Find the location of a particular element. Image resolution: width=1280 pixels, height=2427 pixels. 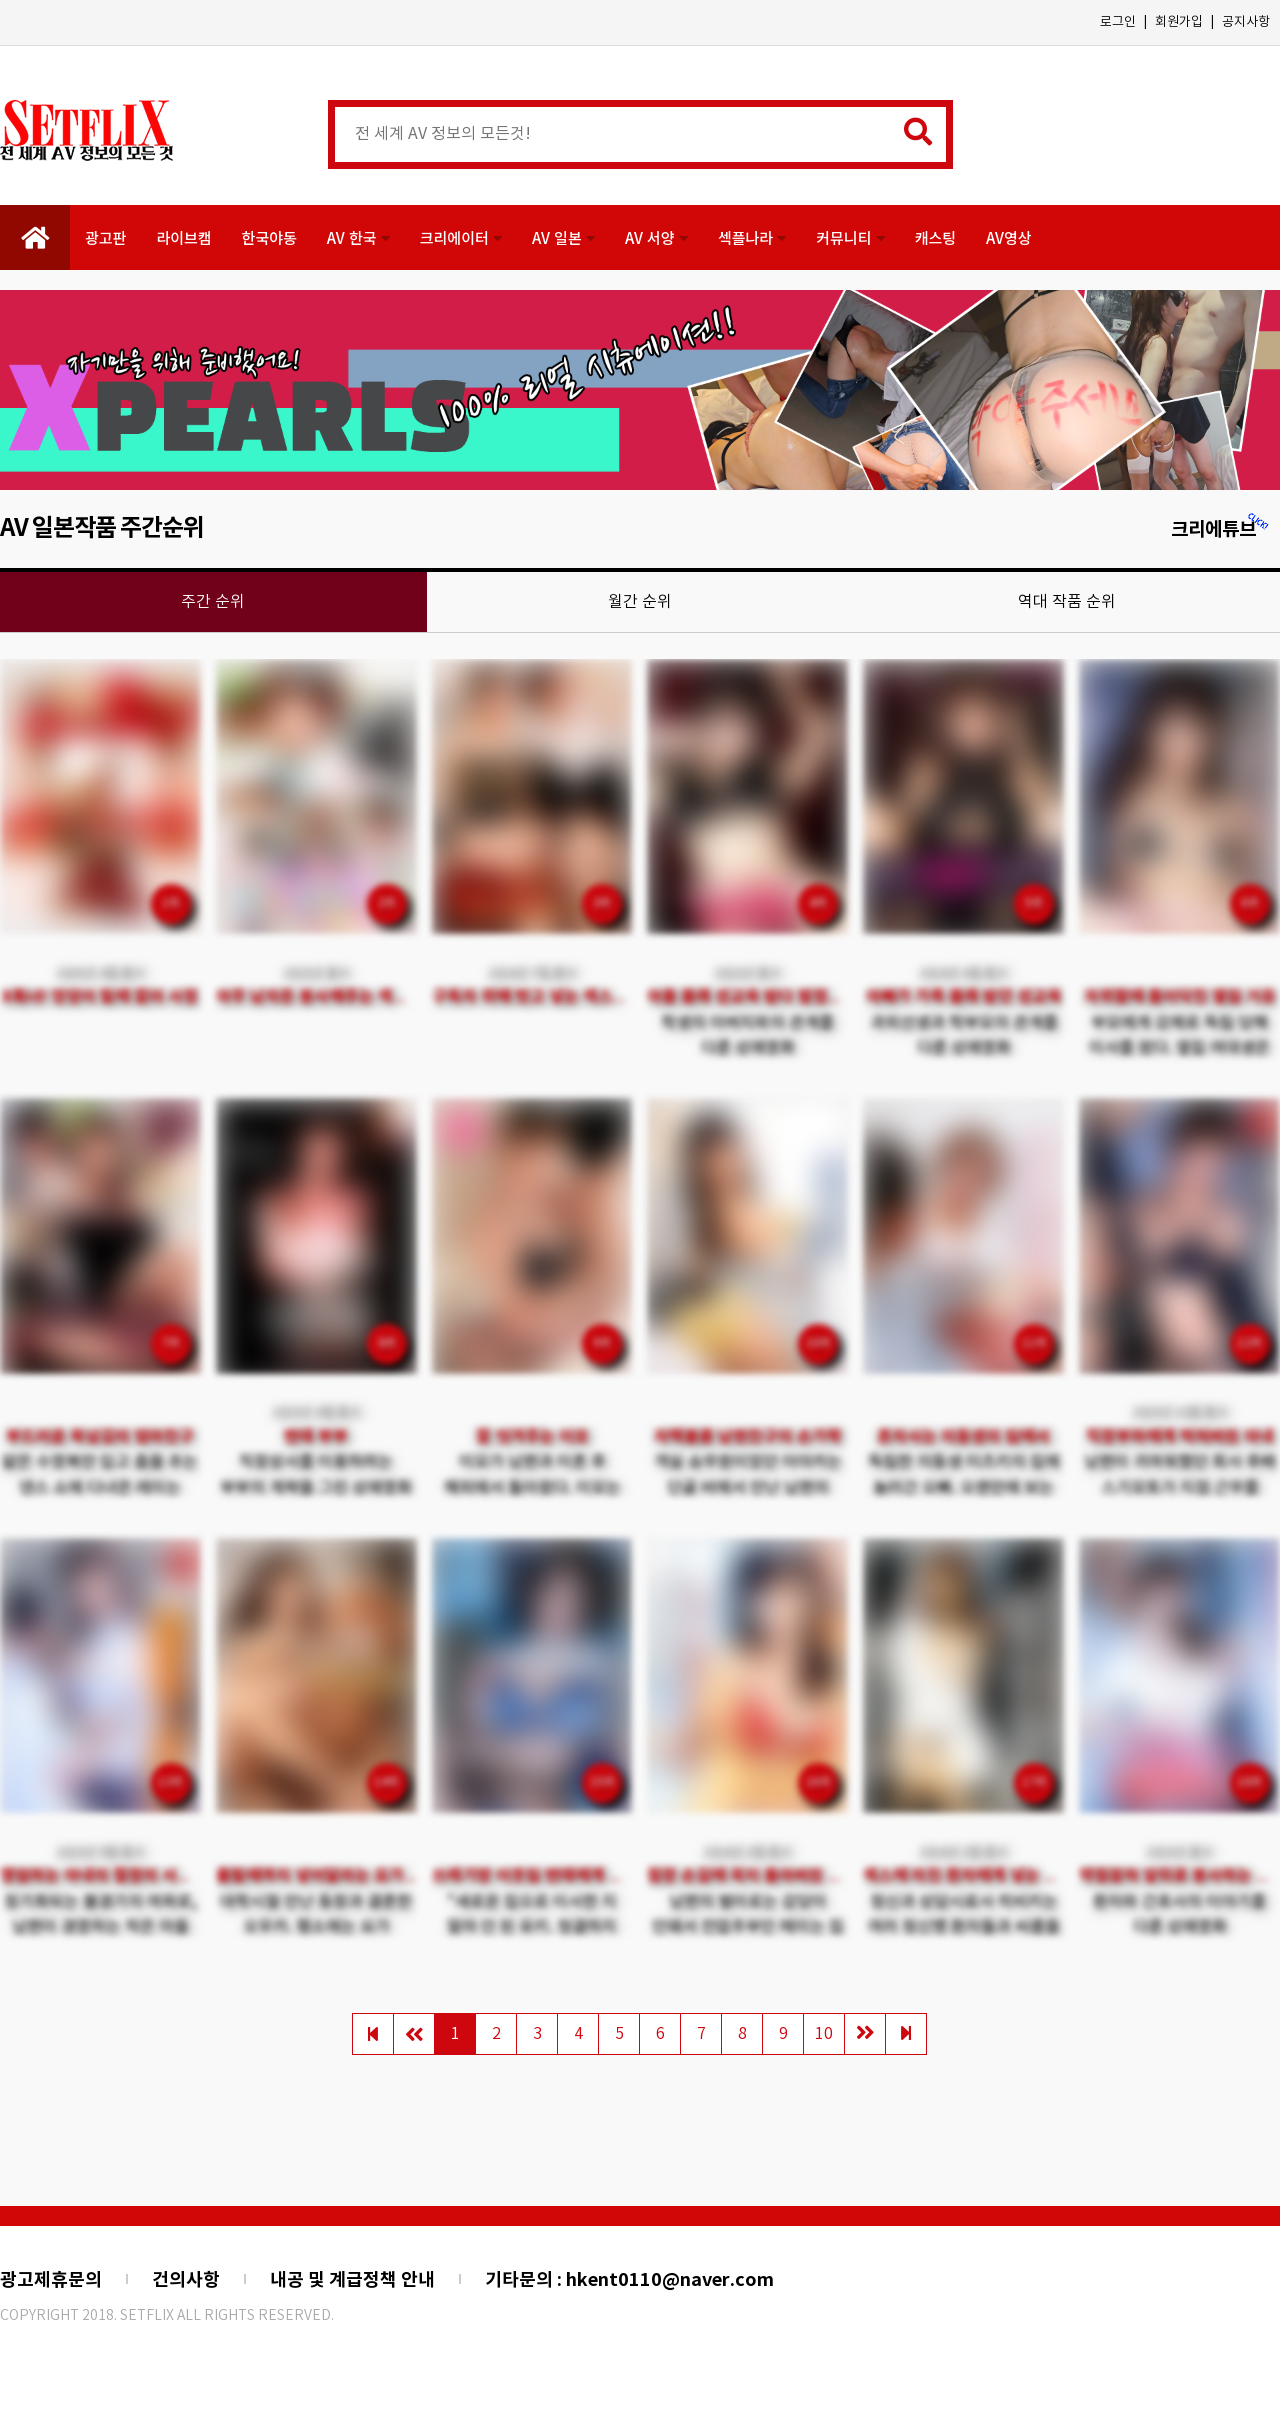

역대 작품 순위 is located at coordinates (1067, 602).